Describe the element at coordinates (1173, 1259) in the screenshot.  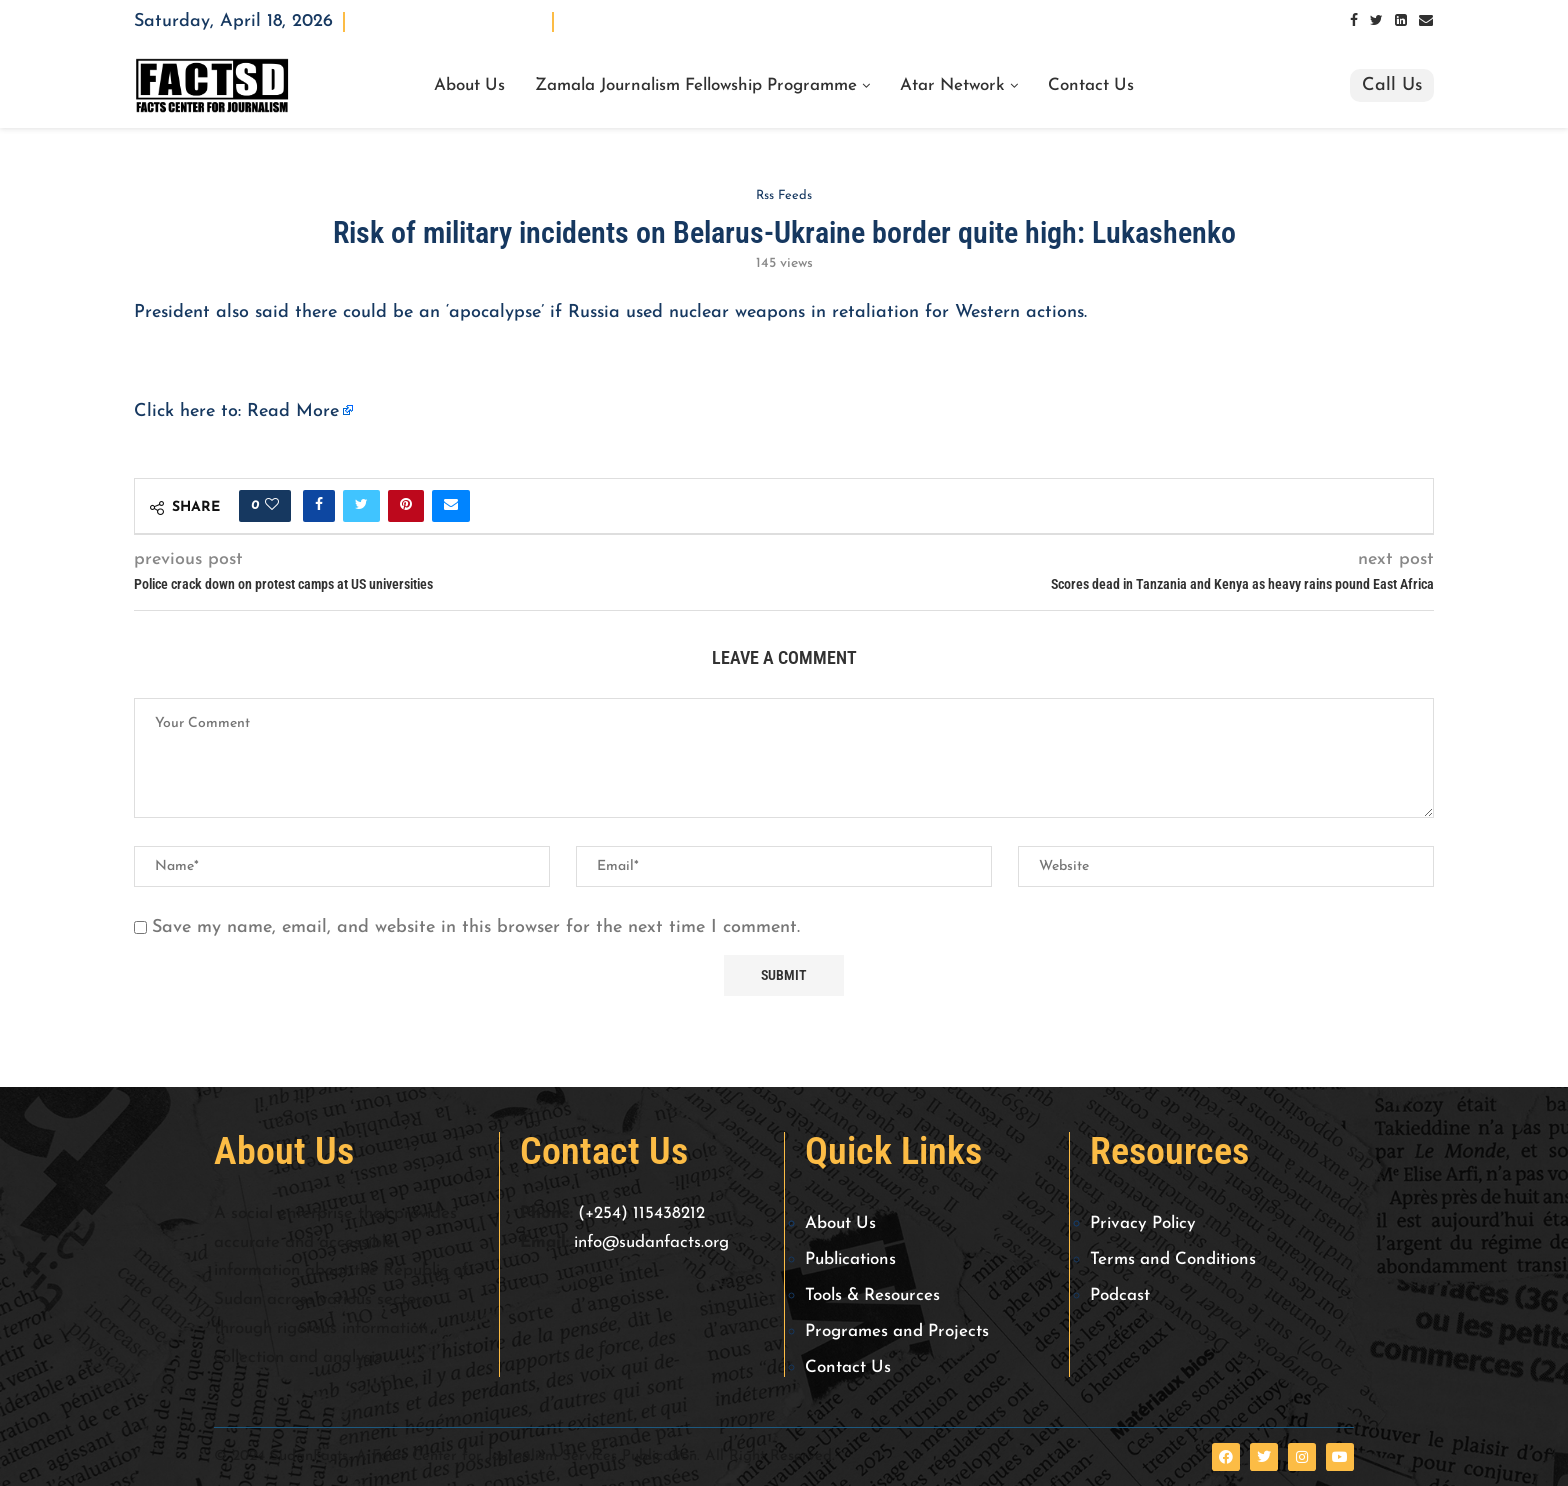
I see `Terms and Conditions` at that location.